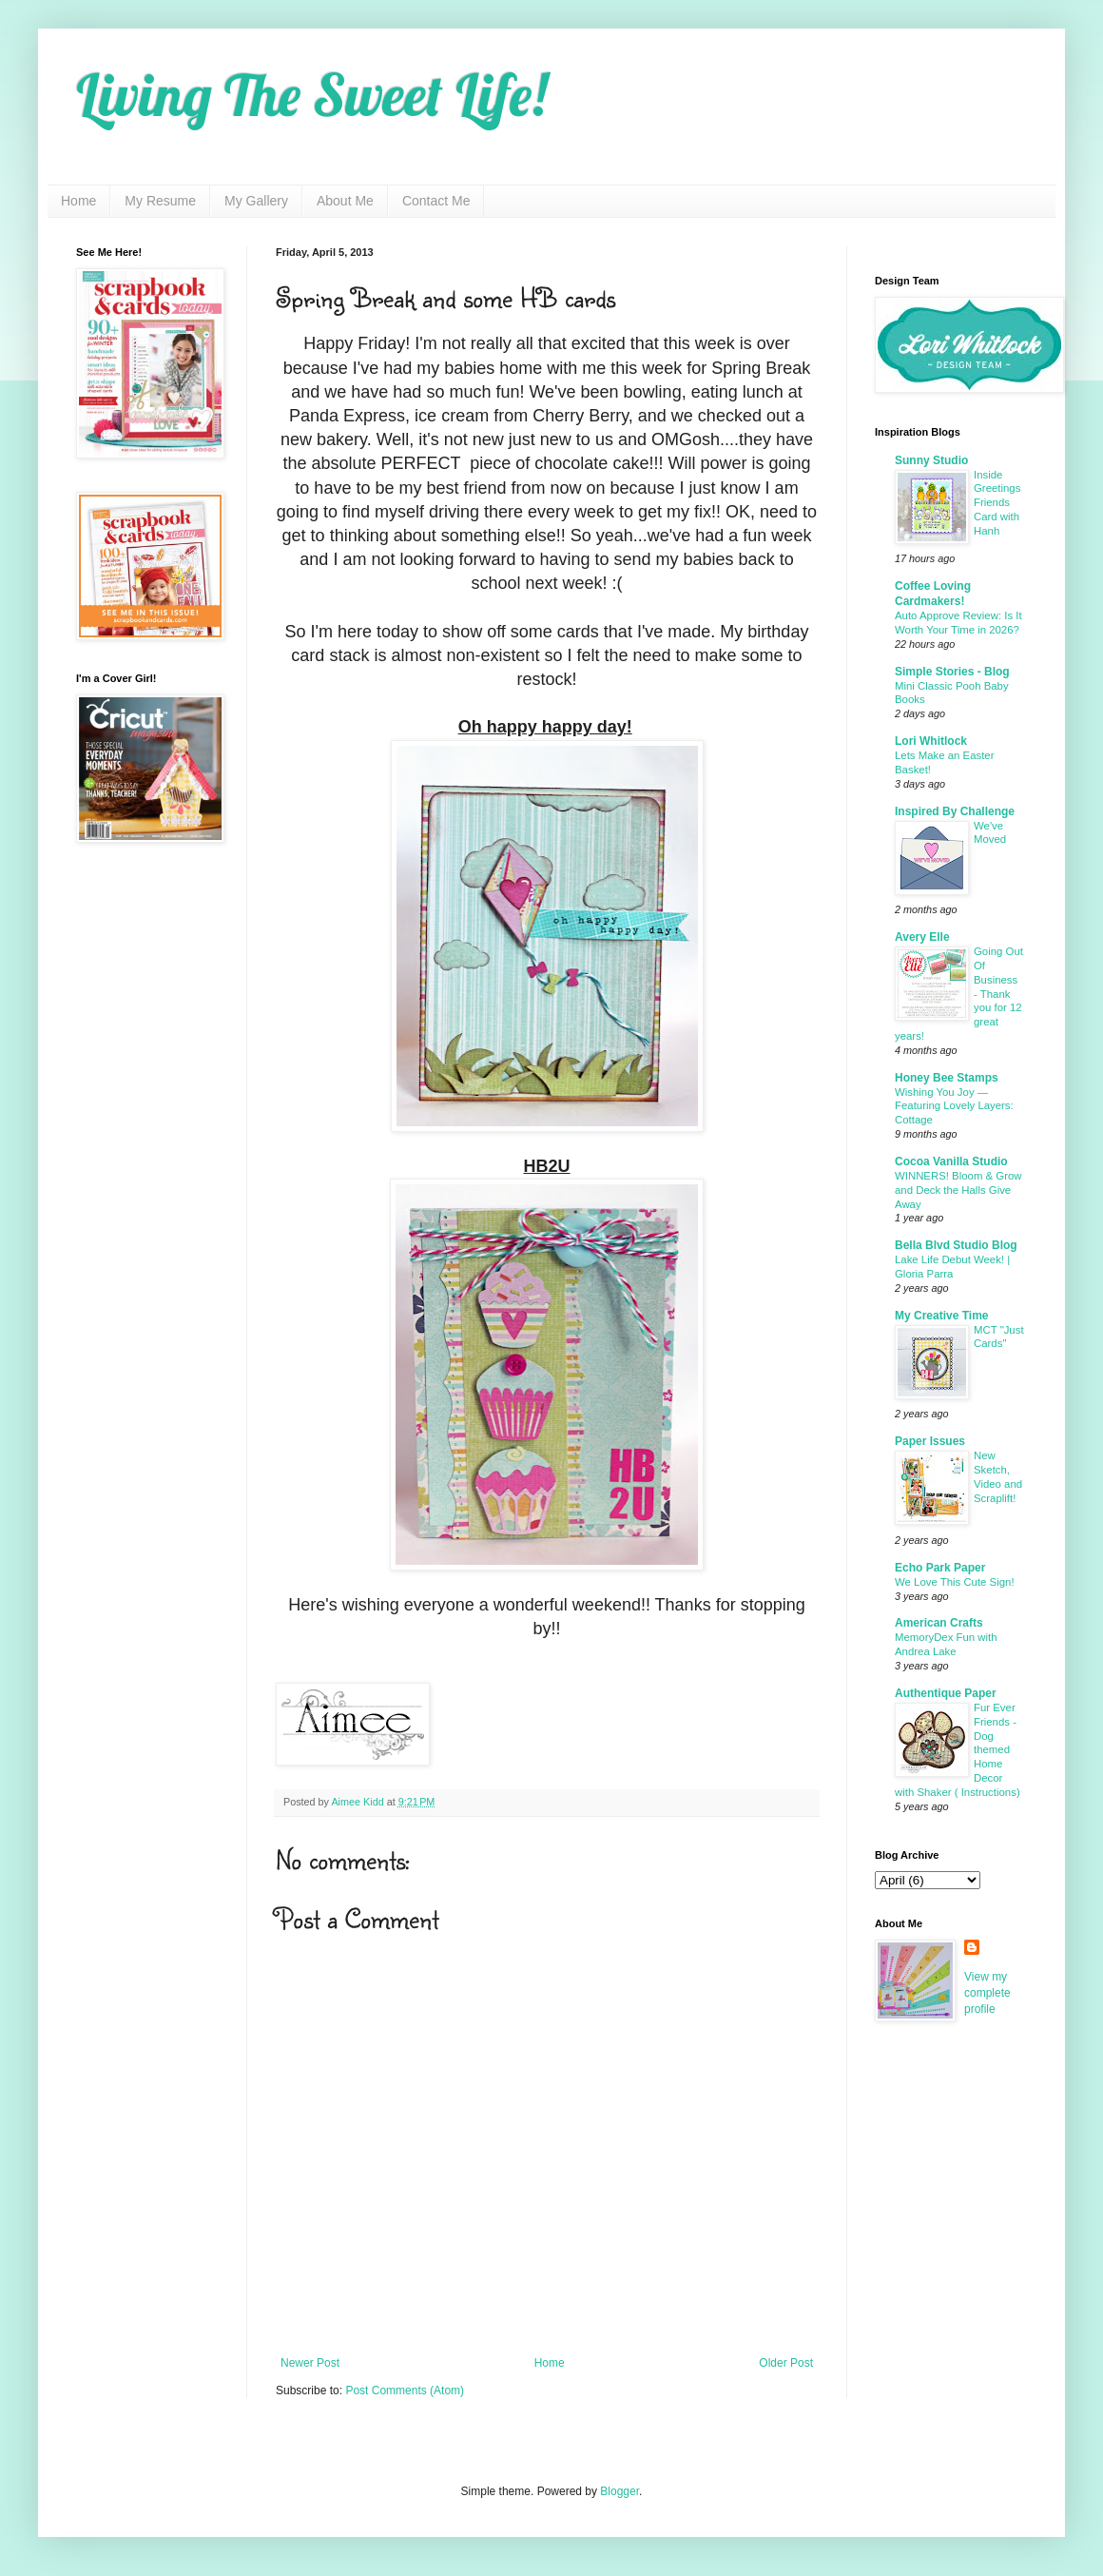 This screenshot has height=2576, width=1103. I want to click on Paper Issues, so click(930, 1441).